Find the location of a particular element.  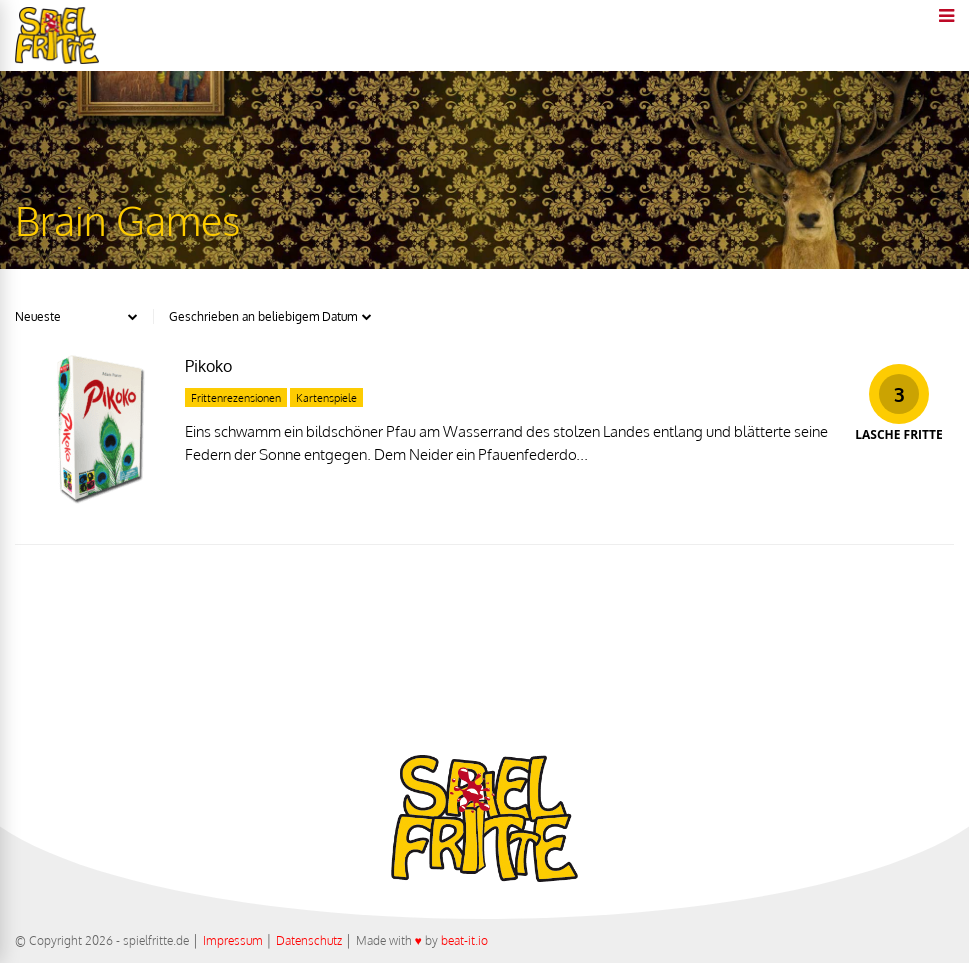

Kartenspiele is located at coordinates (326, 398).